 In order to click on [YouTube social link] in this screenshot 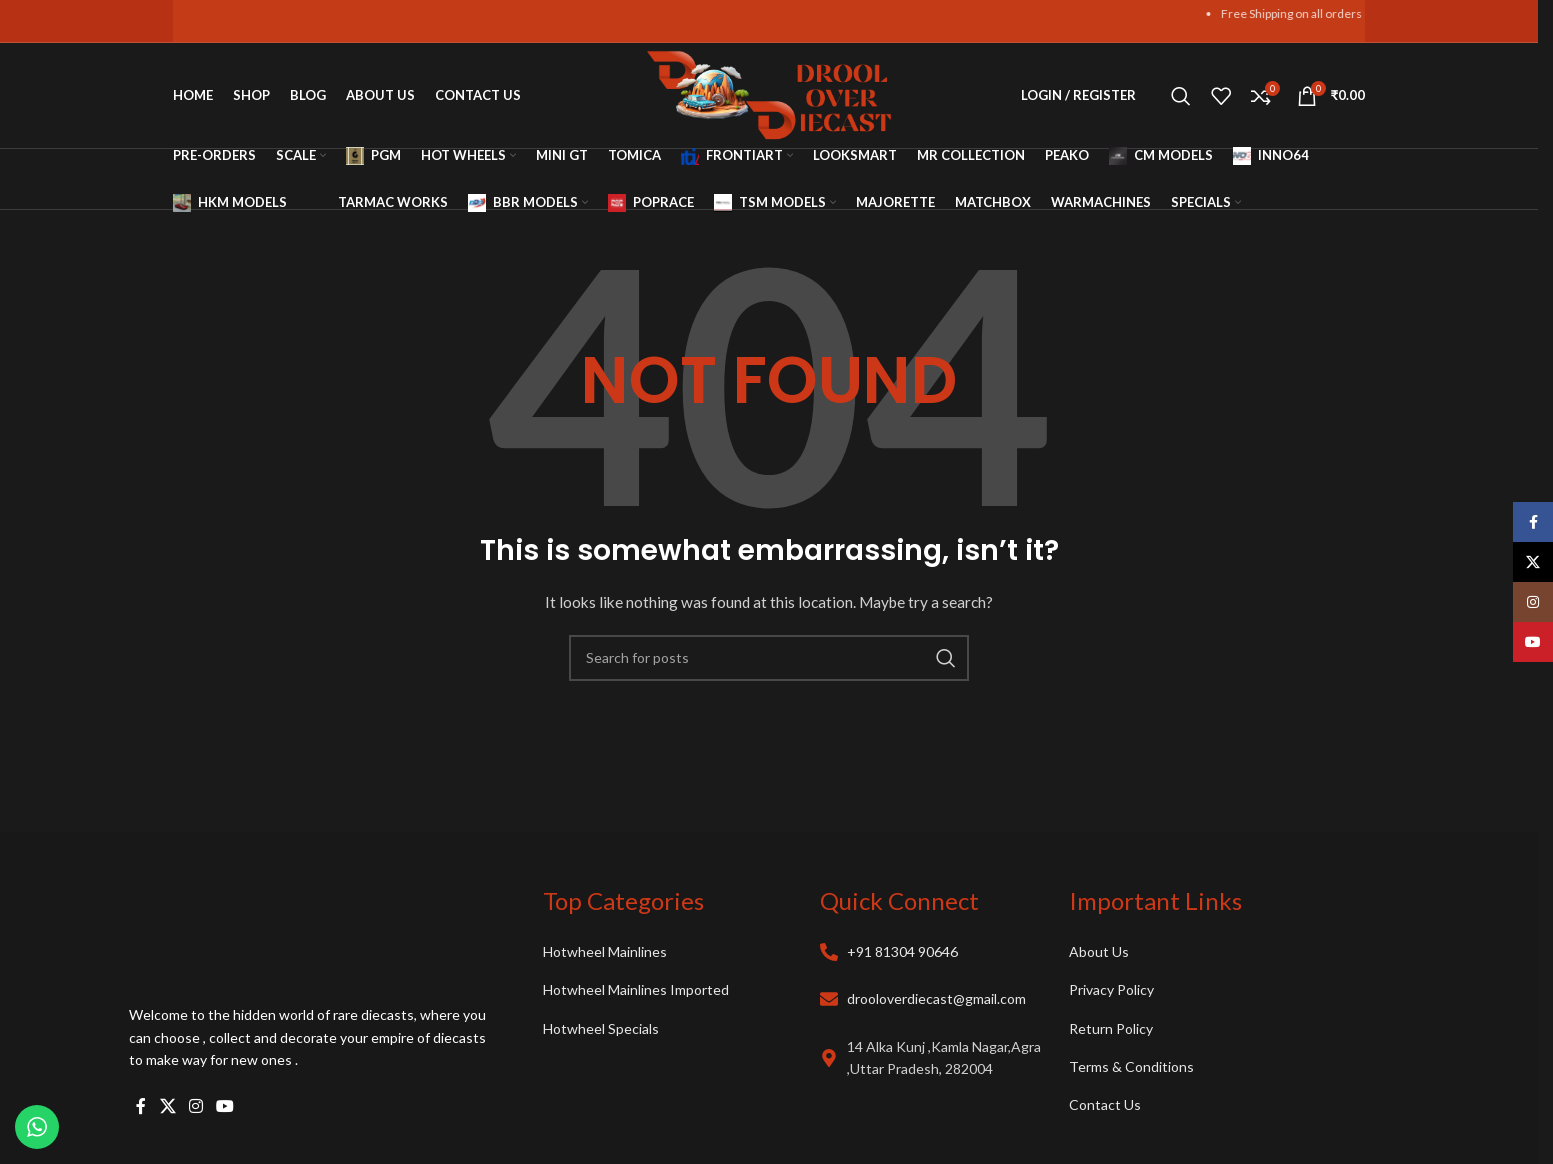, I will do `click(225, 1106)`.